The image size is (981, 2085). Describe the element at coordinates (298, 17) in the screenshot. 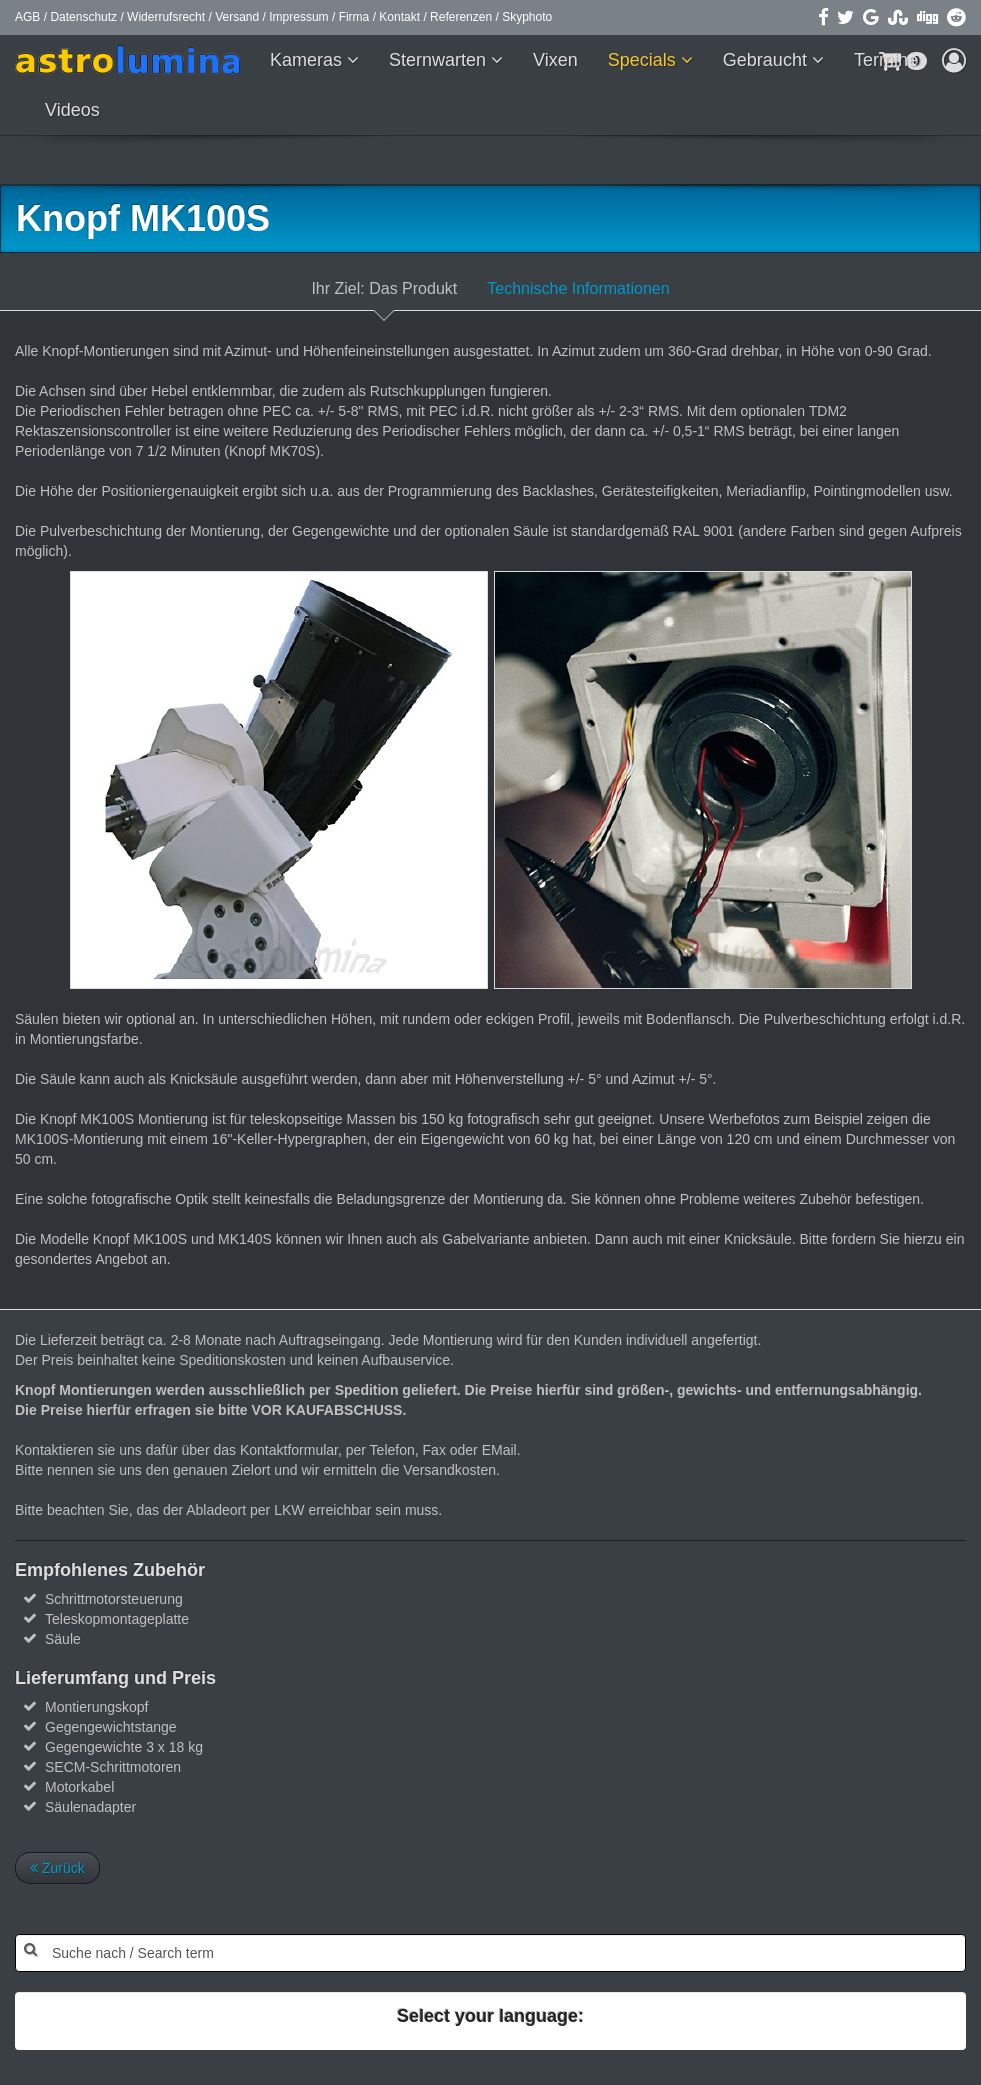

I see `Impressum` at that location.